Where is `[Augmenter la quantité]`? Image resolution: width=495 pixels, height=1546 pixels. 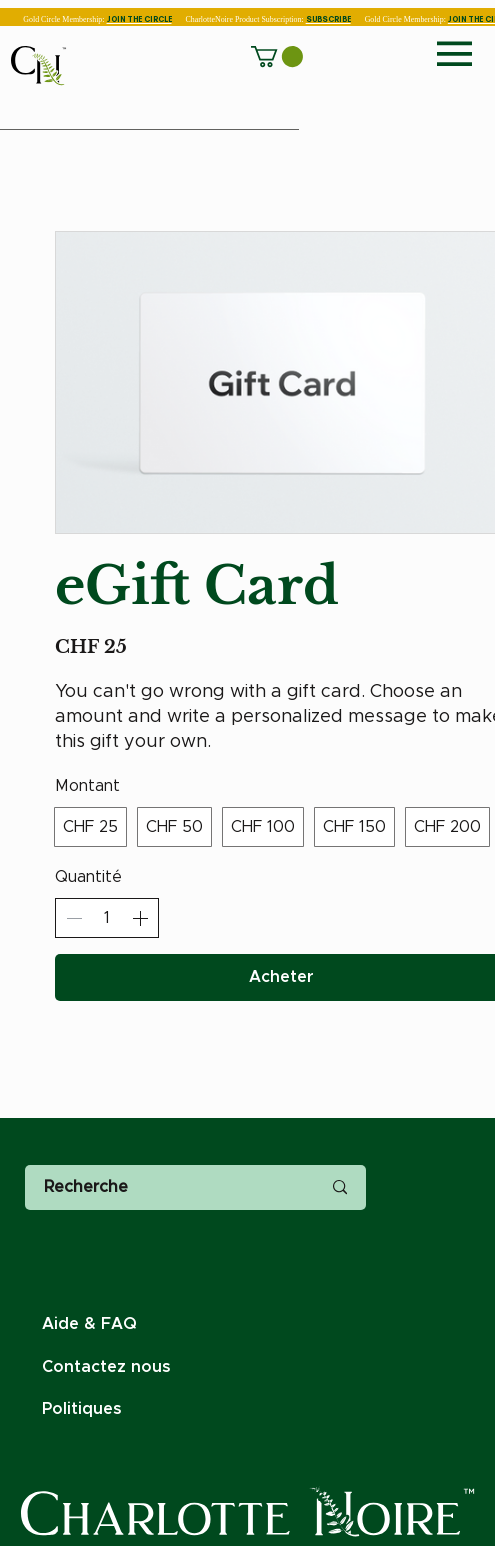
[Augmenter la quantité] is located at coordinates (140, 918).